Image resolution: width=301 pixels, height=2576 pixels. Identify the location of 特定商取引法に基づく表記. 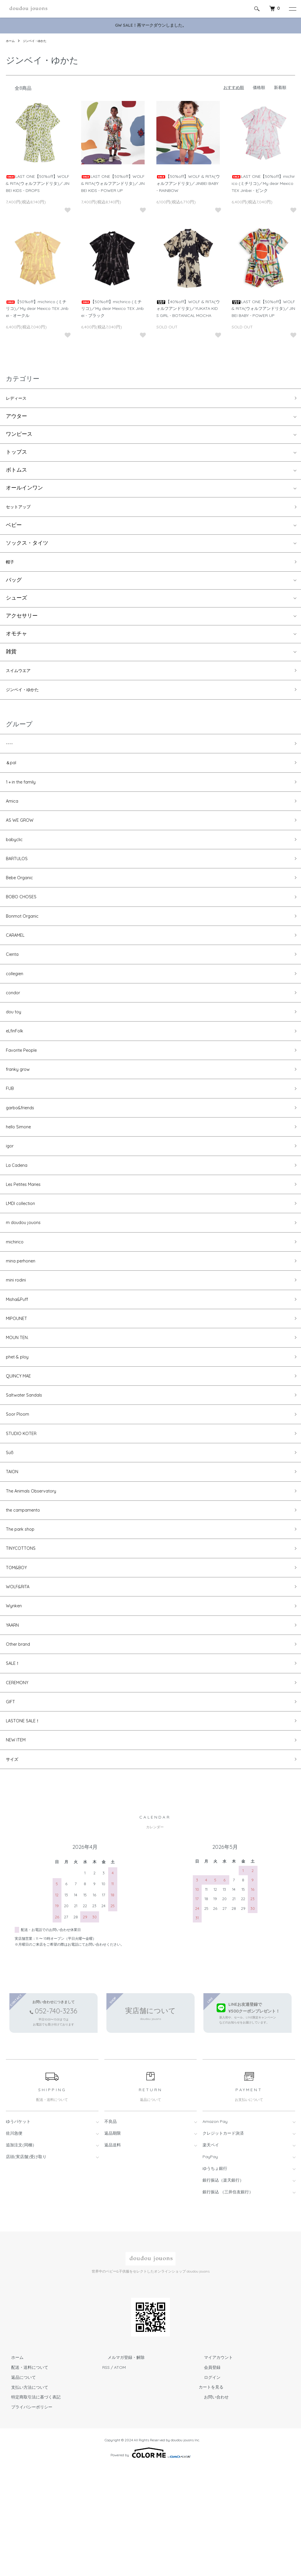
(30, 2506).